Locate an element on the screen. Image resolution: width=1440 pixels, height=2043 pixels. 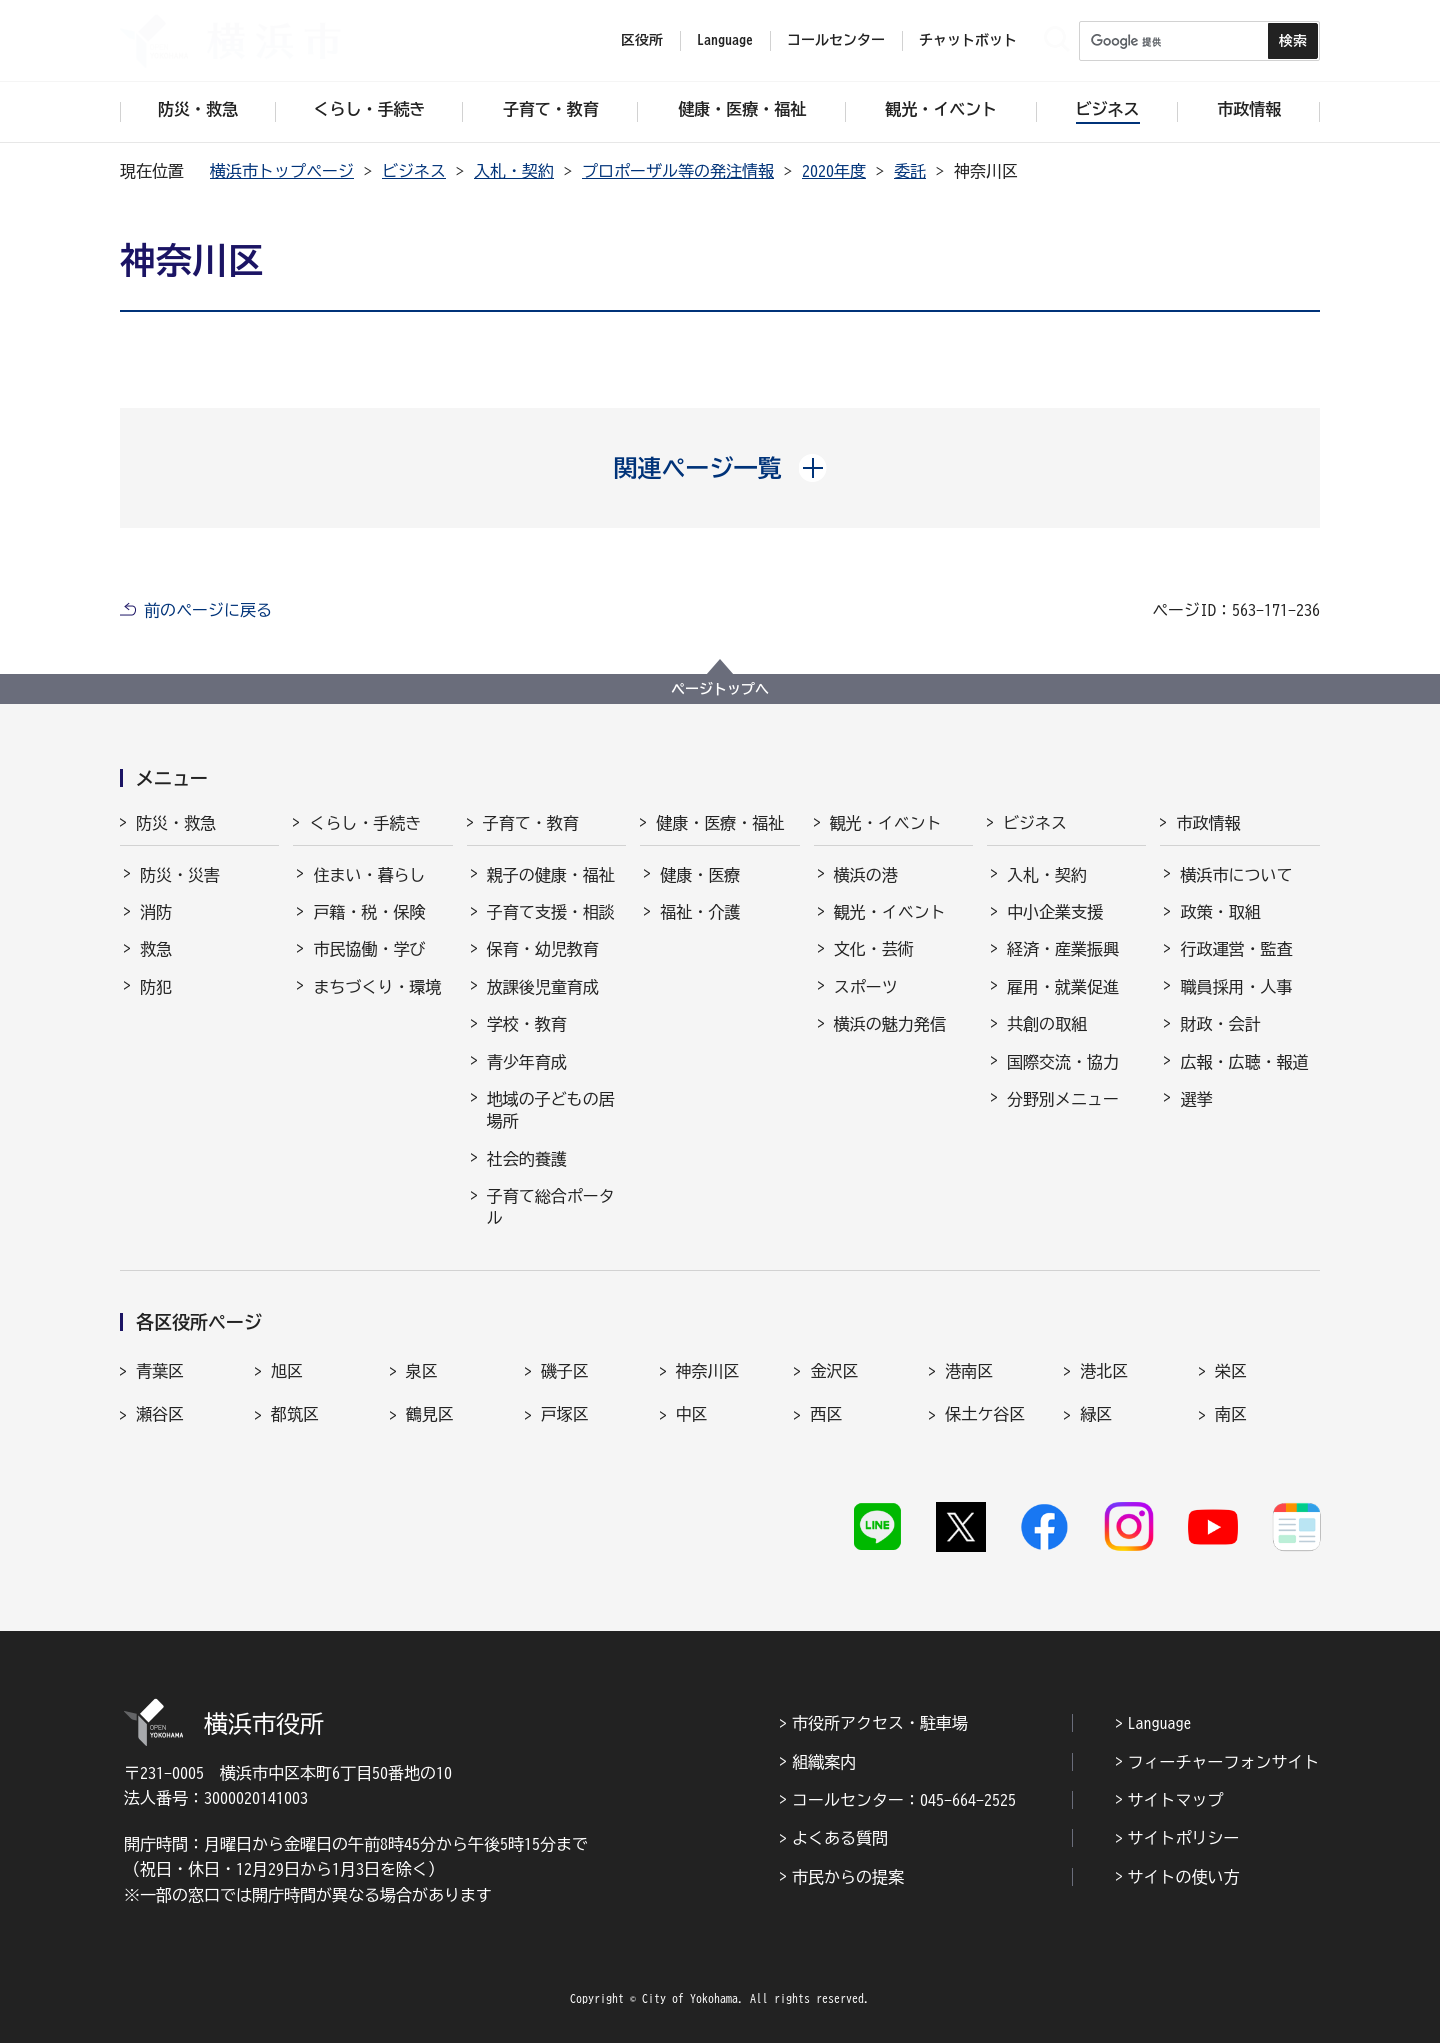
青葉区 is located at coordinates (160, 1371).